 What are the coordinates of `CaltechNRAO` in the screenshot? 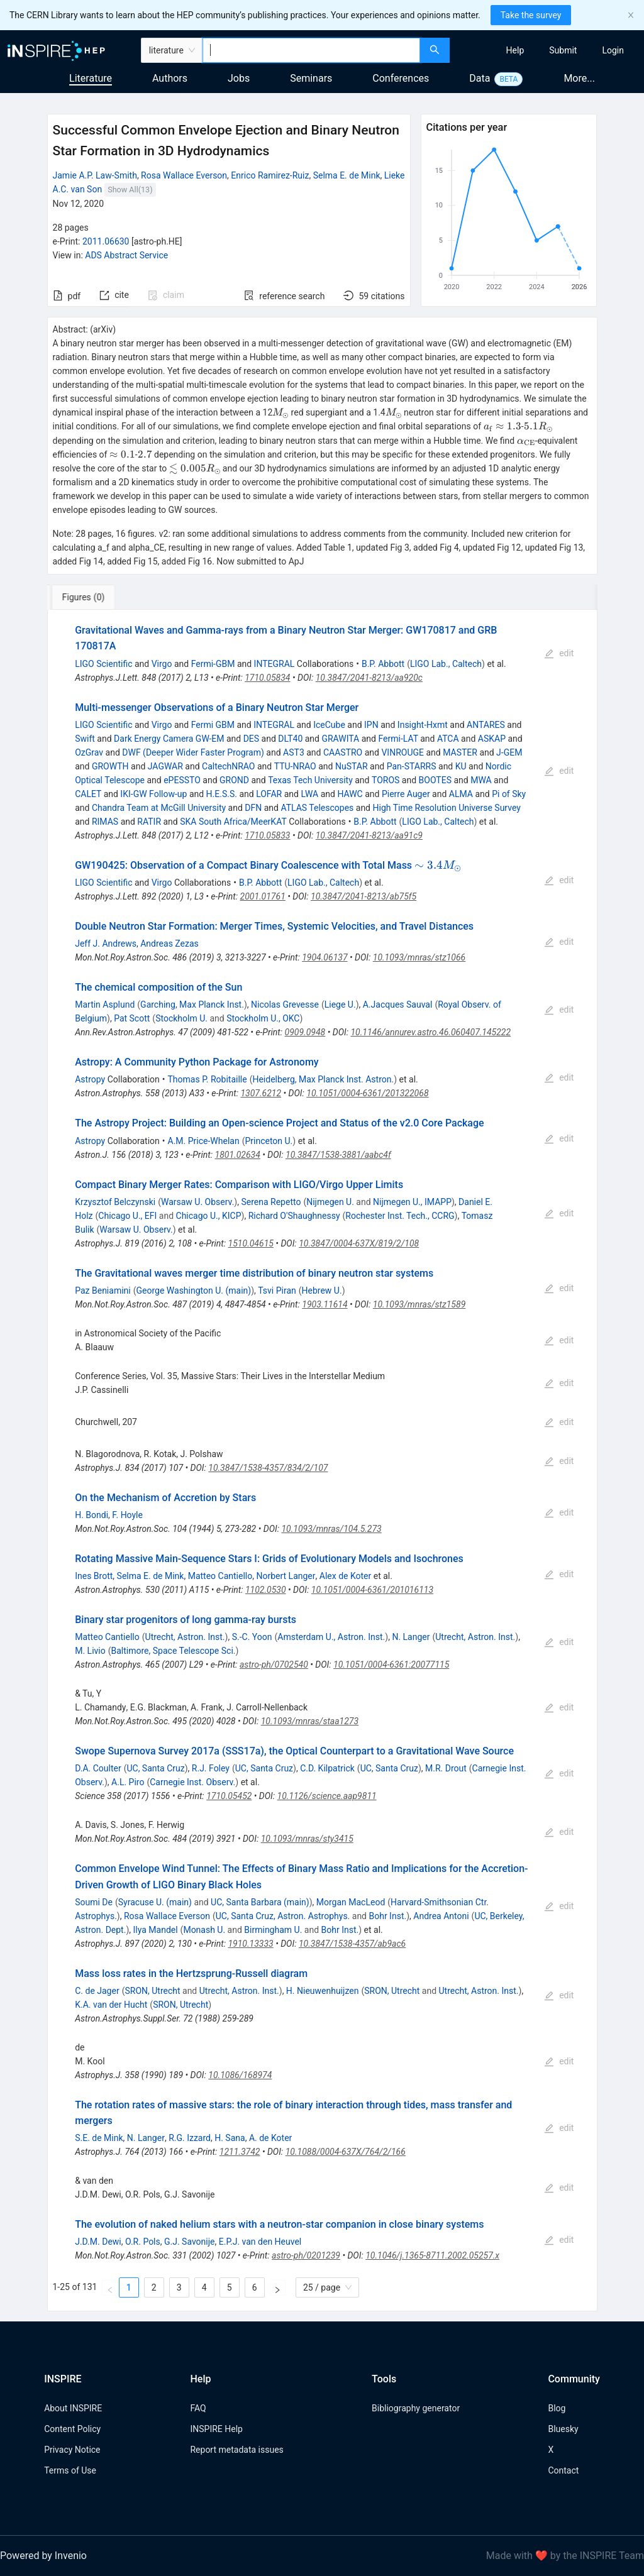 It's located at (228, 766).